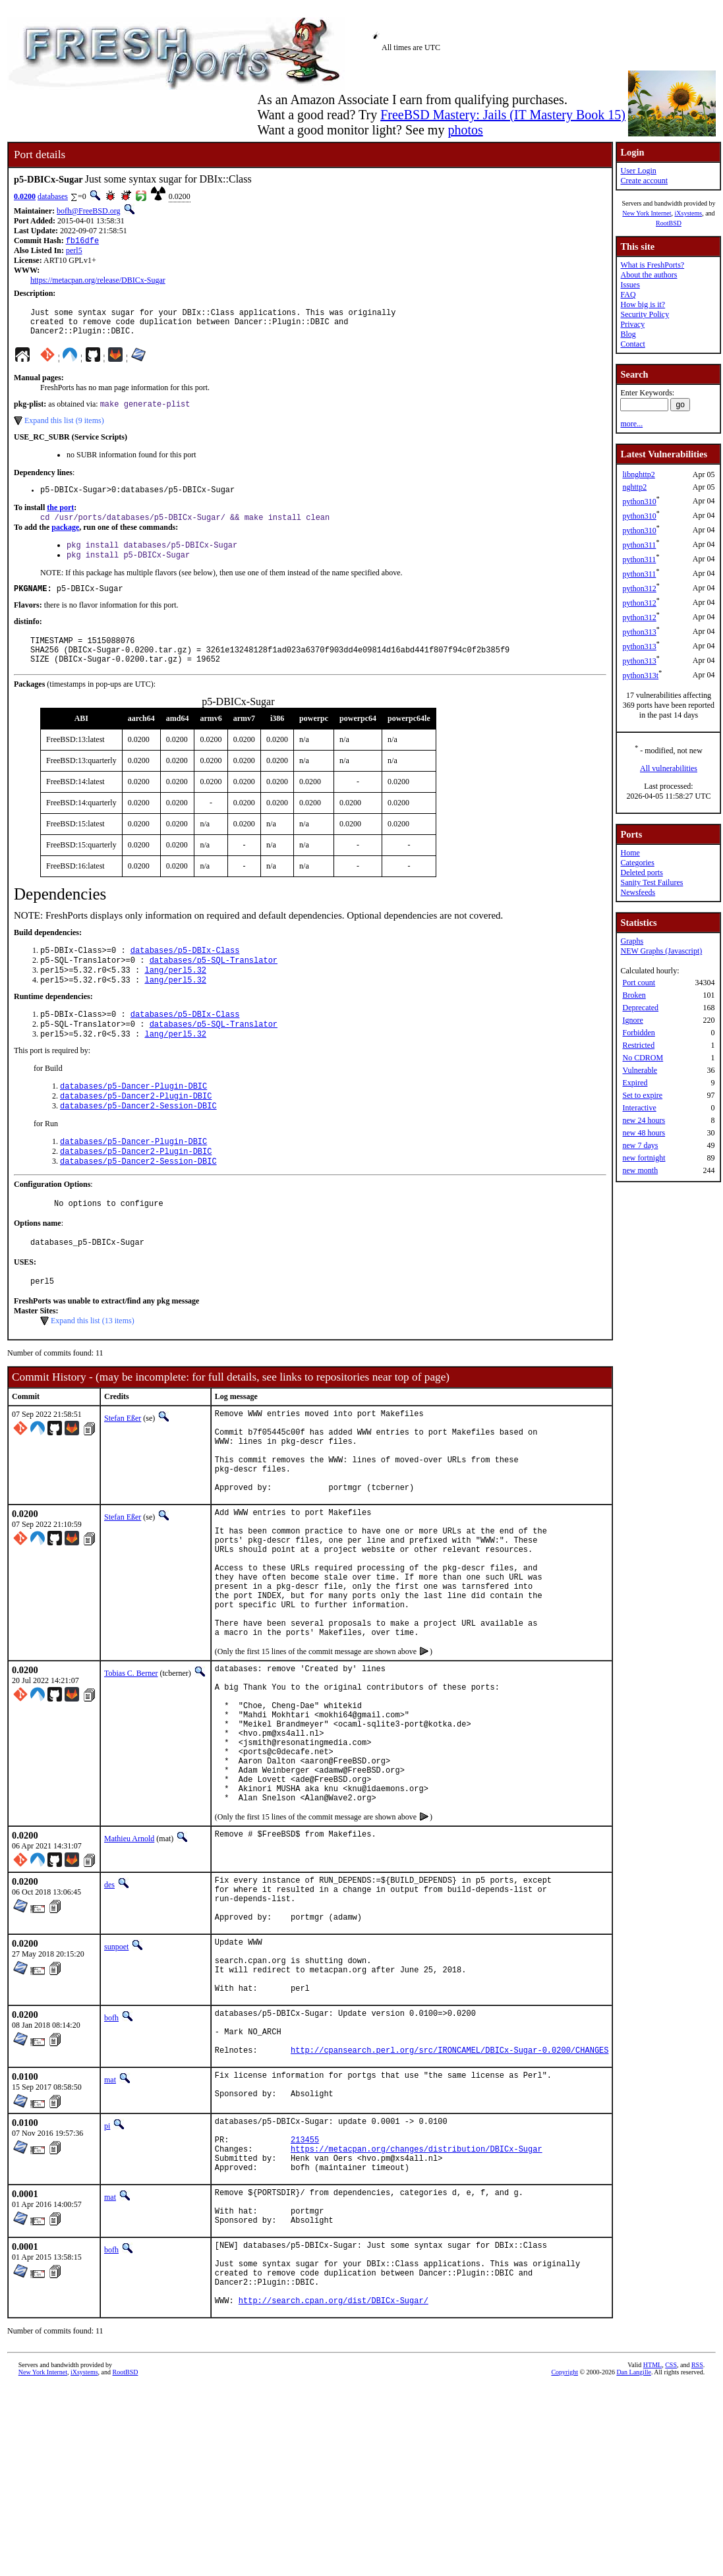  Describe the element at coordinates (110, 2232) in the screenshot. I see `mat` at that location.